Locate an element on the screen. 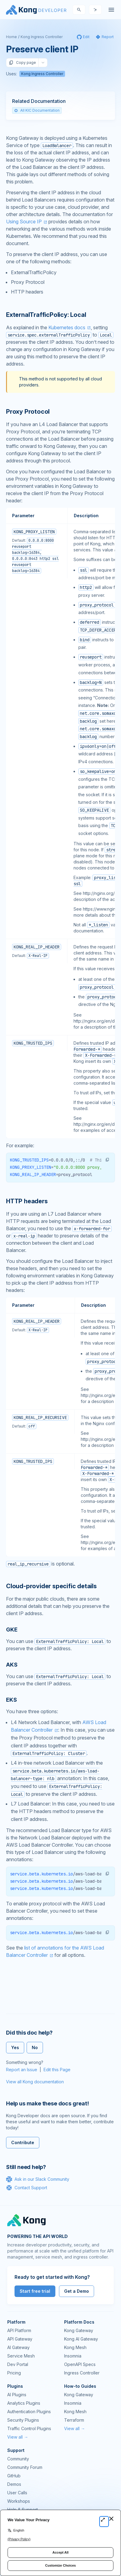 This screenshot has height=2576, width=121. All KIC Documentation is located at coordinates (37, 110).